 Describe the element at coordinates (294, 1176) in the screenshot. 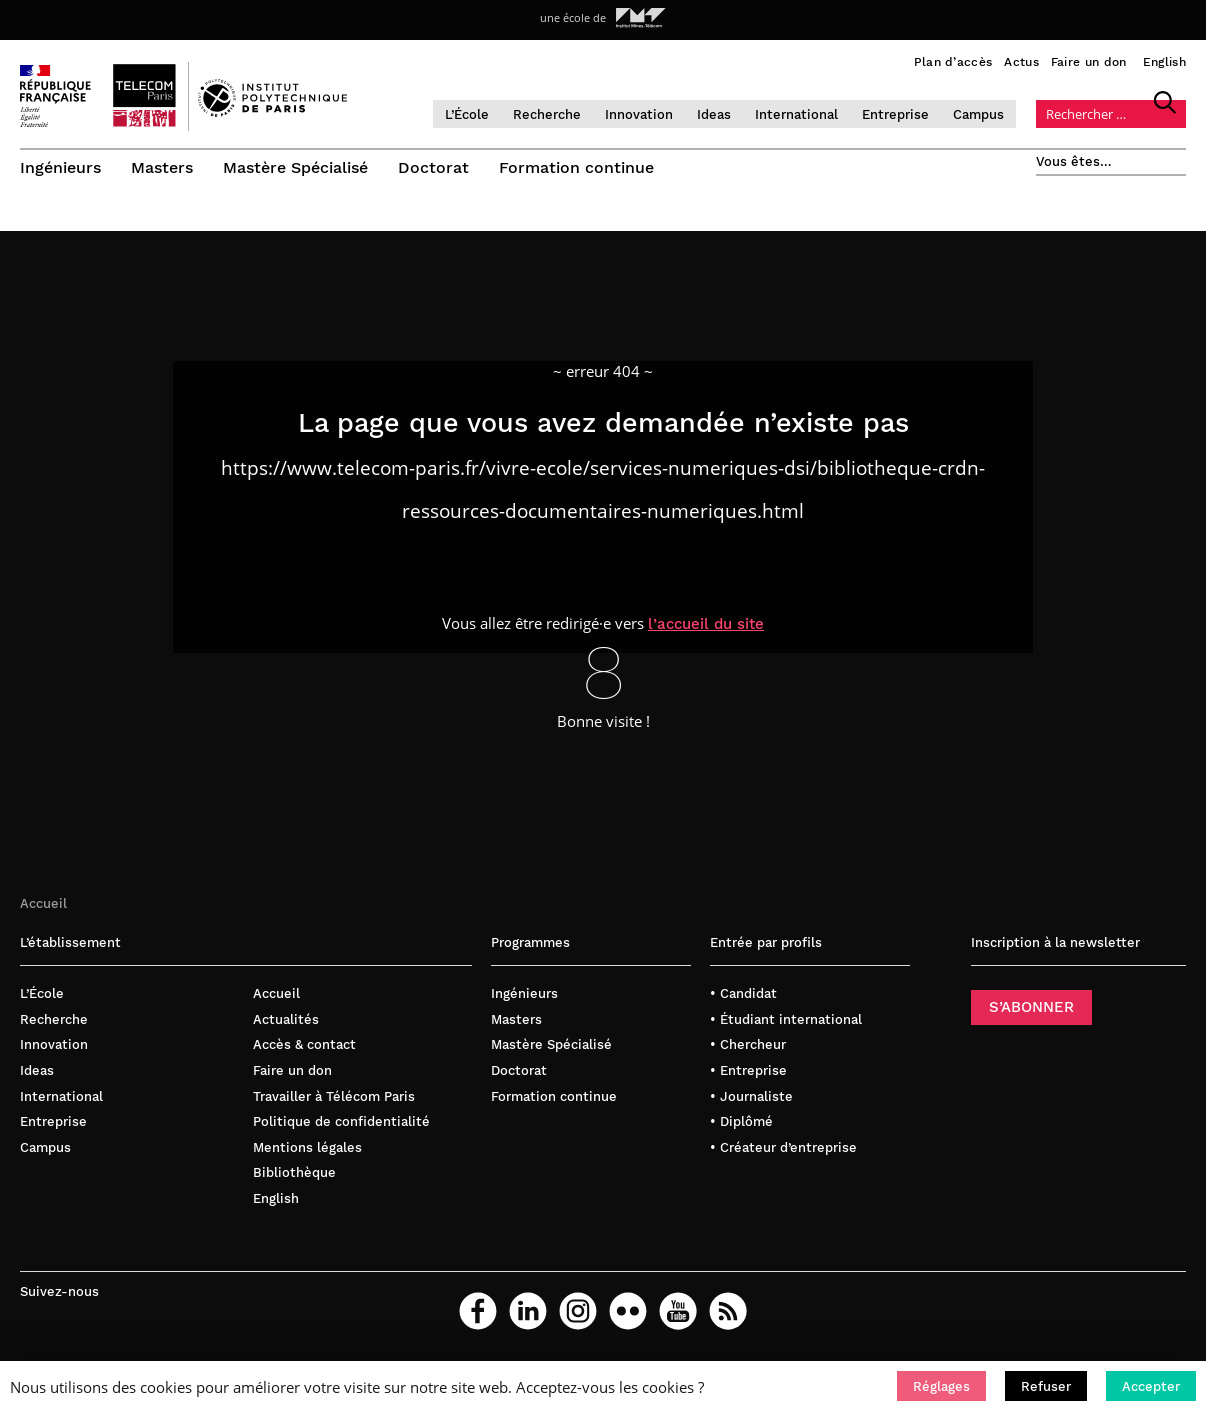

I see `Bibliothèque` at that location.